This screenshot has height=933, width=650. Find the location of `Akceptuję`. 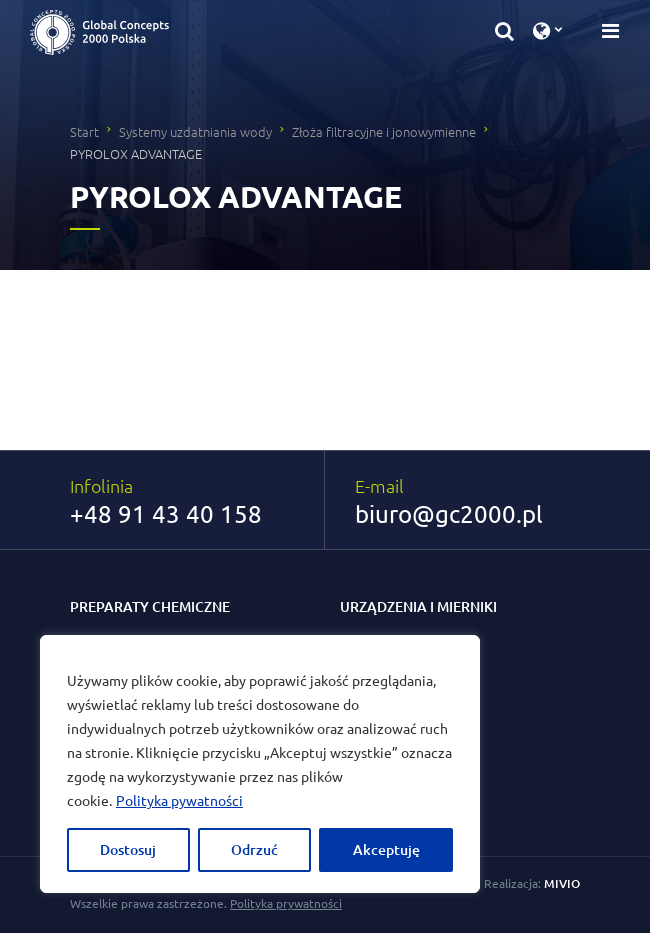

Akceptuję is located at coordinates (386, 849).